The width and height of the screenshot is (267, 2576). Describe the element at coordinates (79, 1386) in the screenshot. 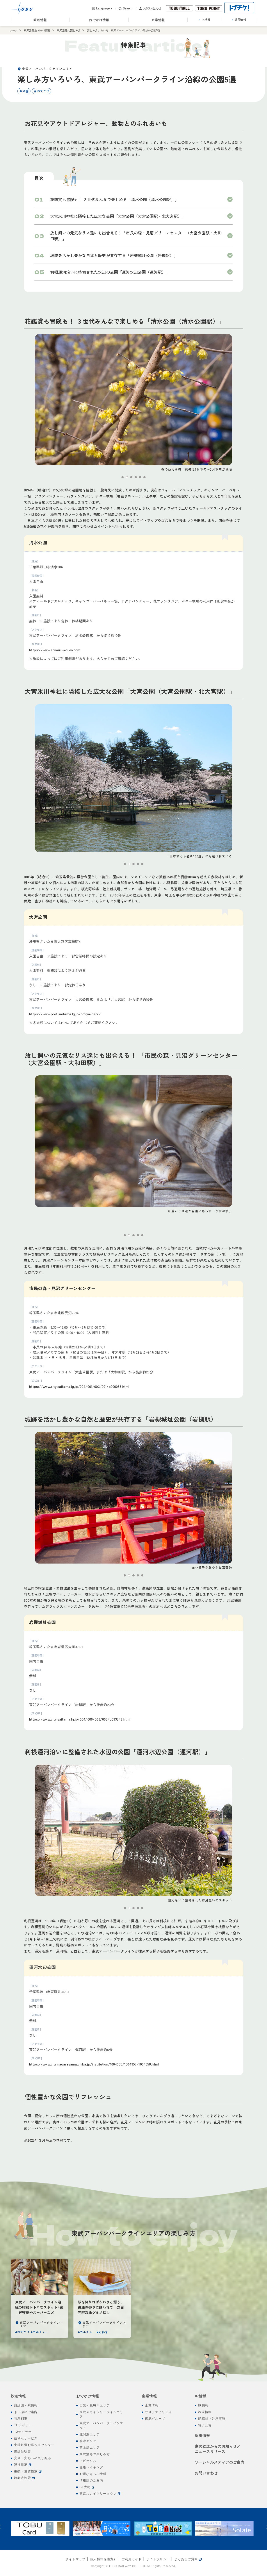

I see `https://www.city.saitama.lg.jp/004/001/003/001/p000088.html` at that location.